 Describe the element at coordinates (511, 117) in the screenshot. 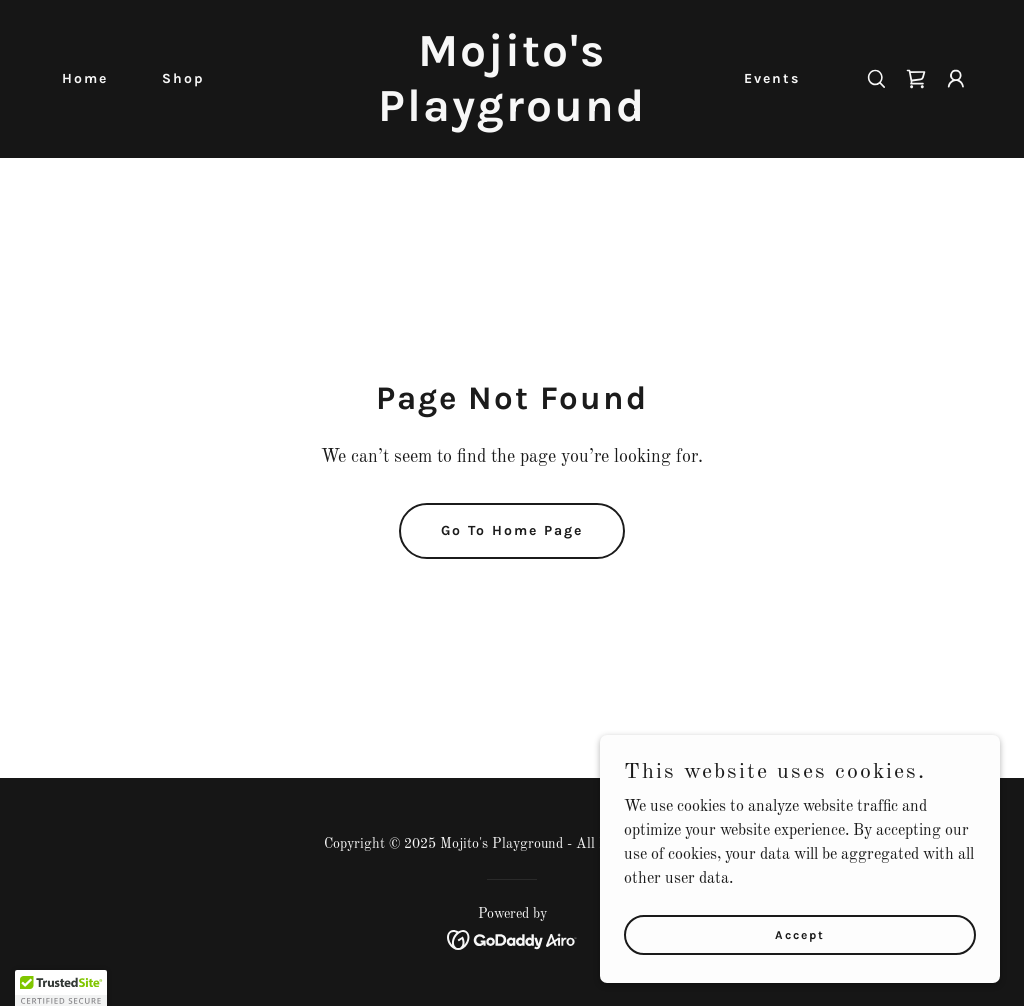

I see `[link]` at that location.